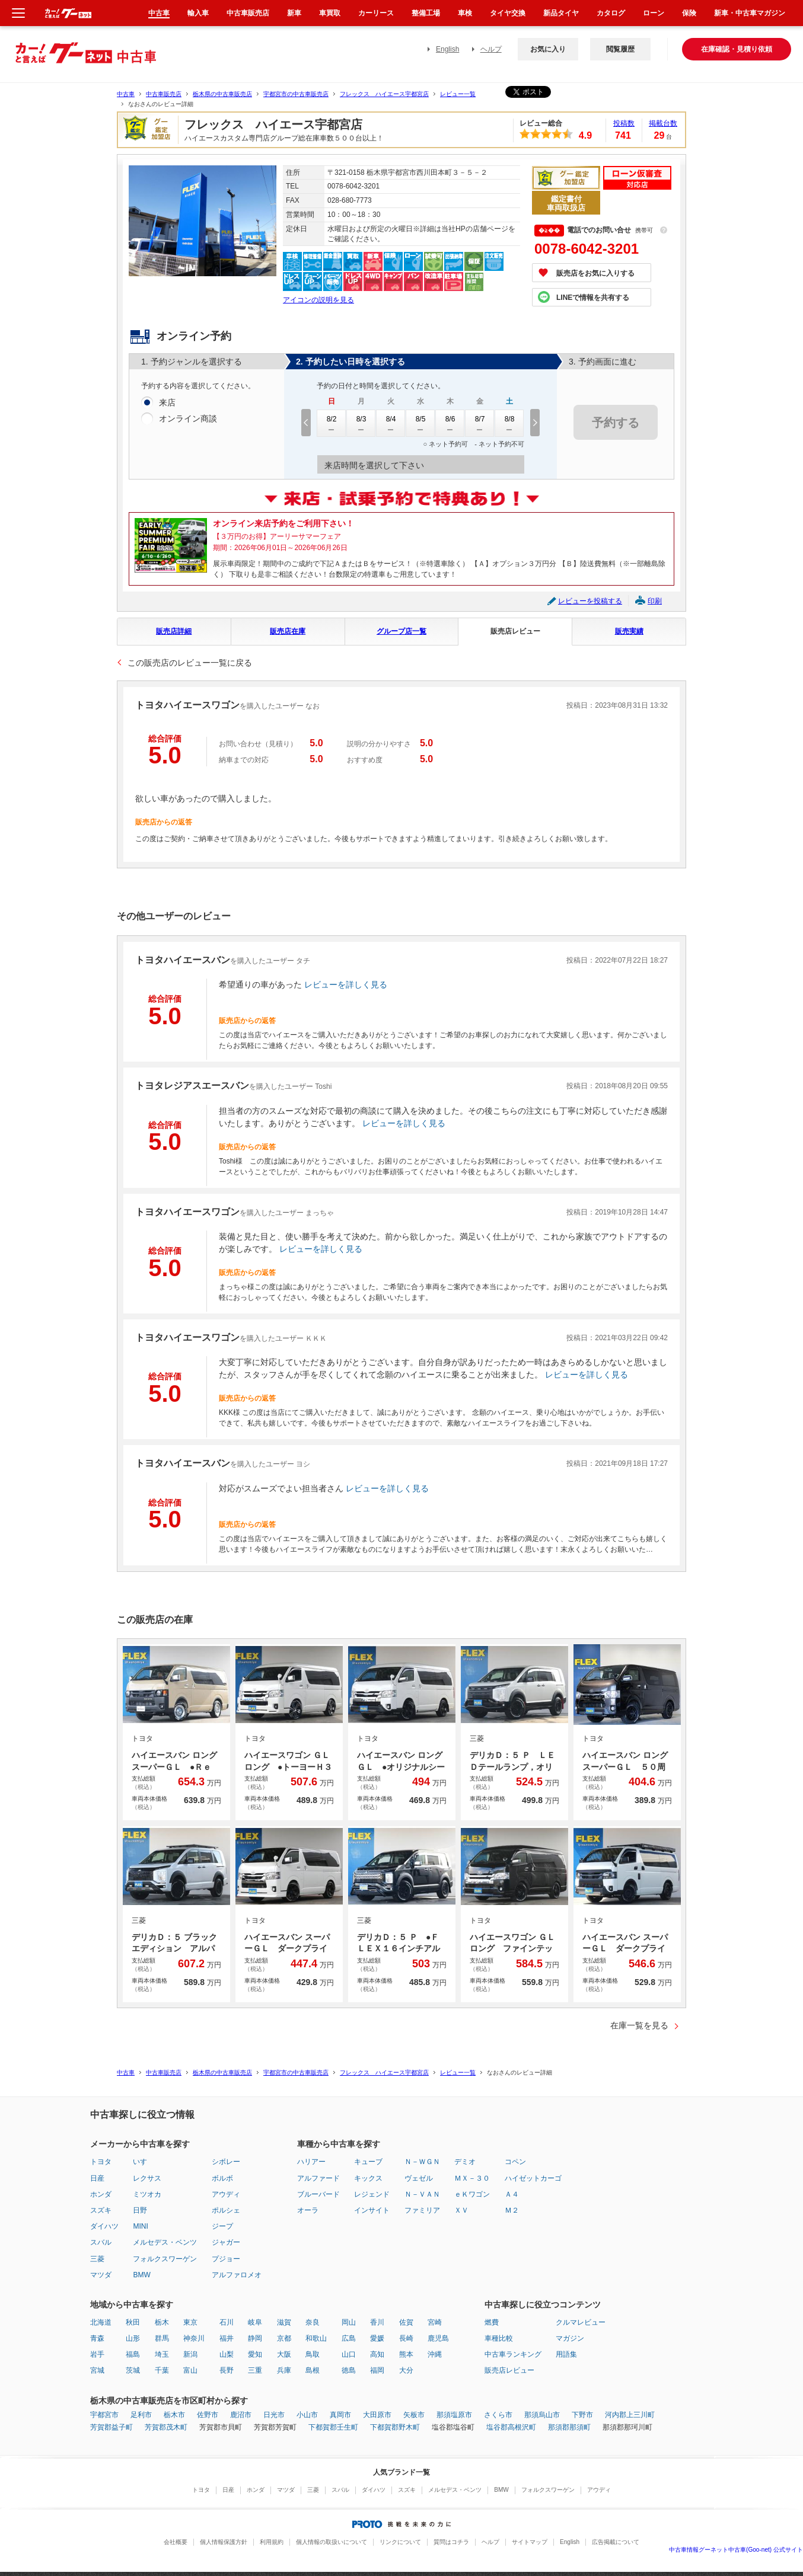  What do you see at coordinates (223, 2542) in the screenshot?
I see `個人情報保護方針` at bounding box center [223, 2542].